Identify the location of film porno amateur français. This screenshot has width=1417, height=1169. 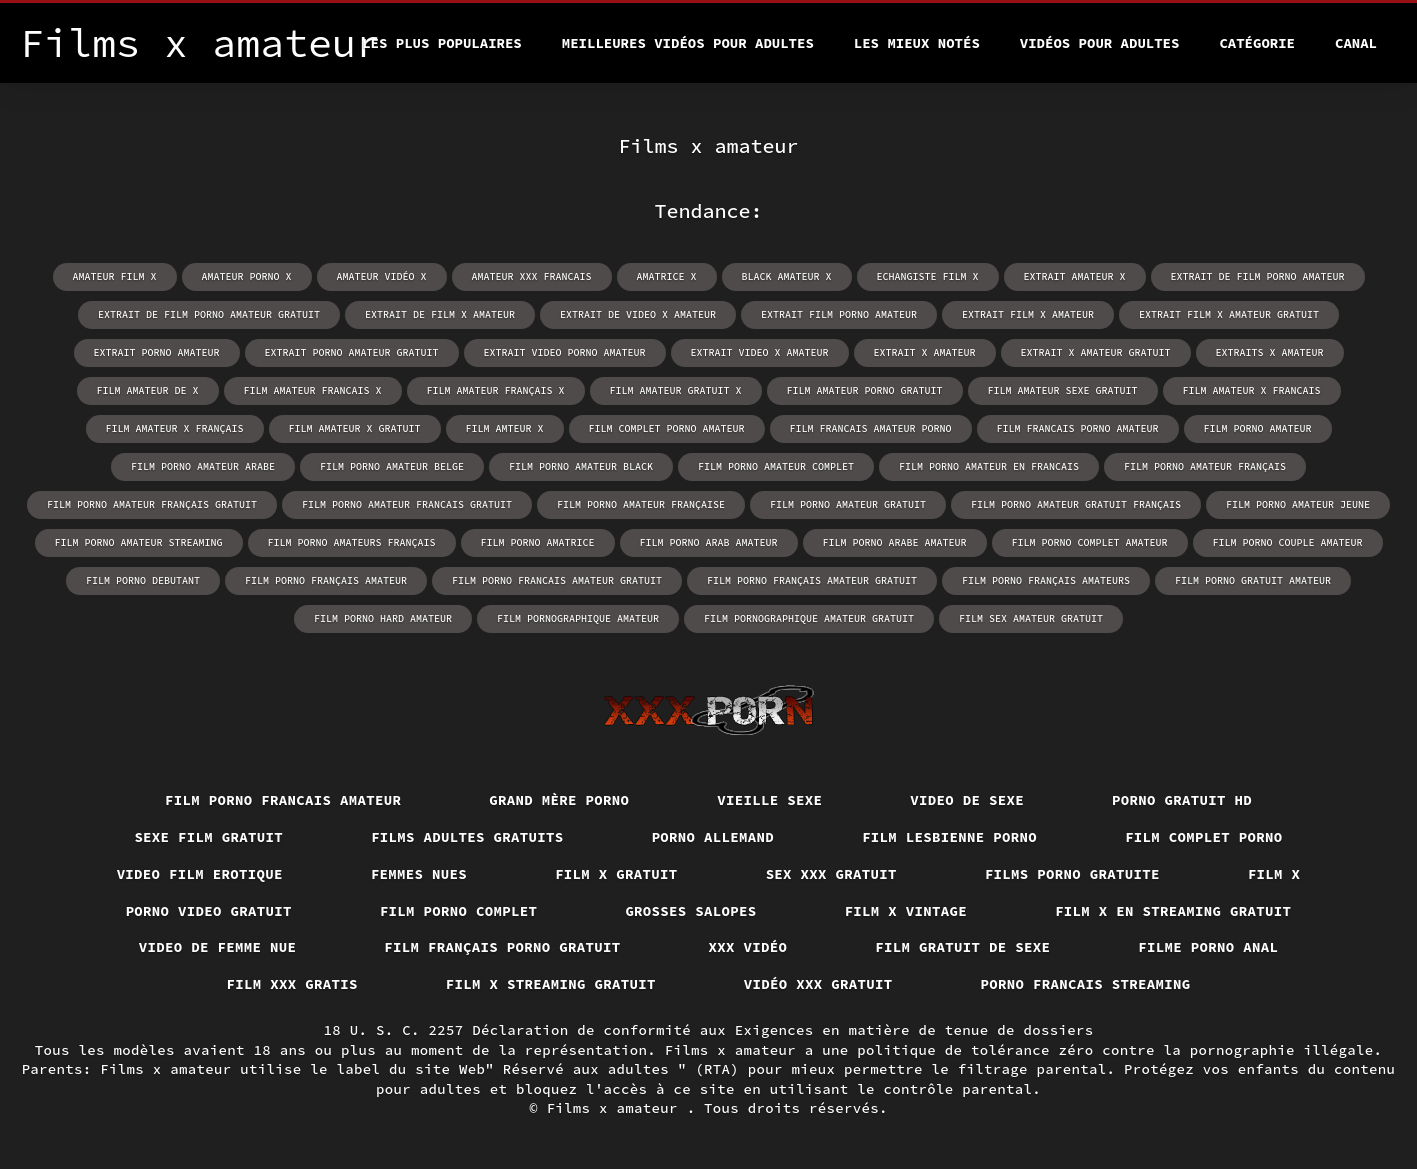
(1205, 466).